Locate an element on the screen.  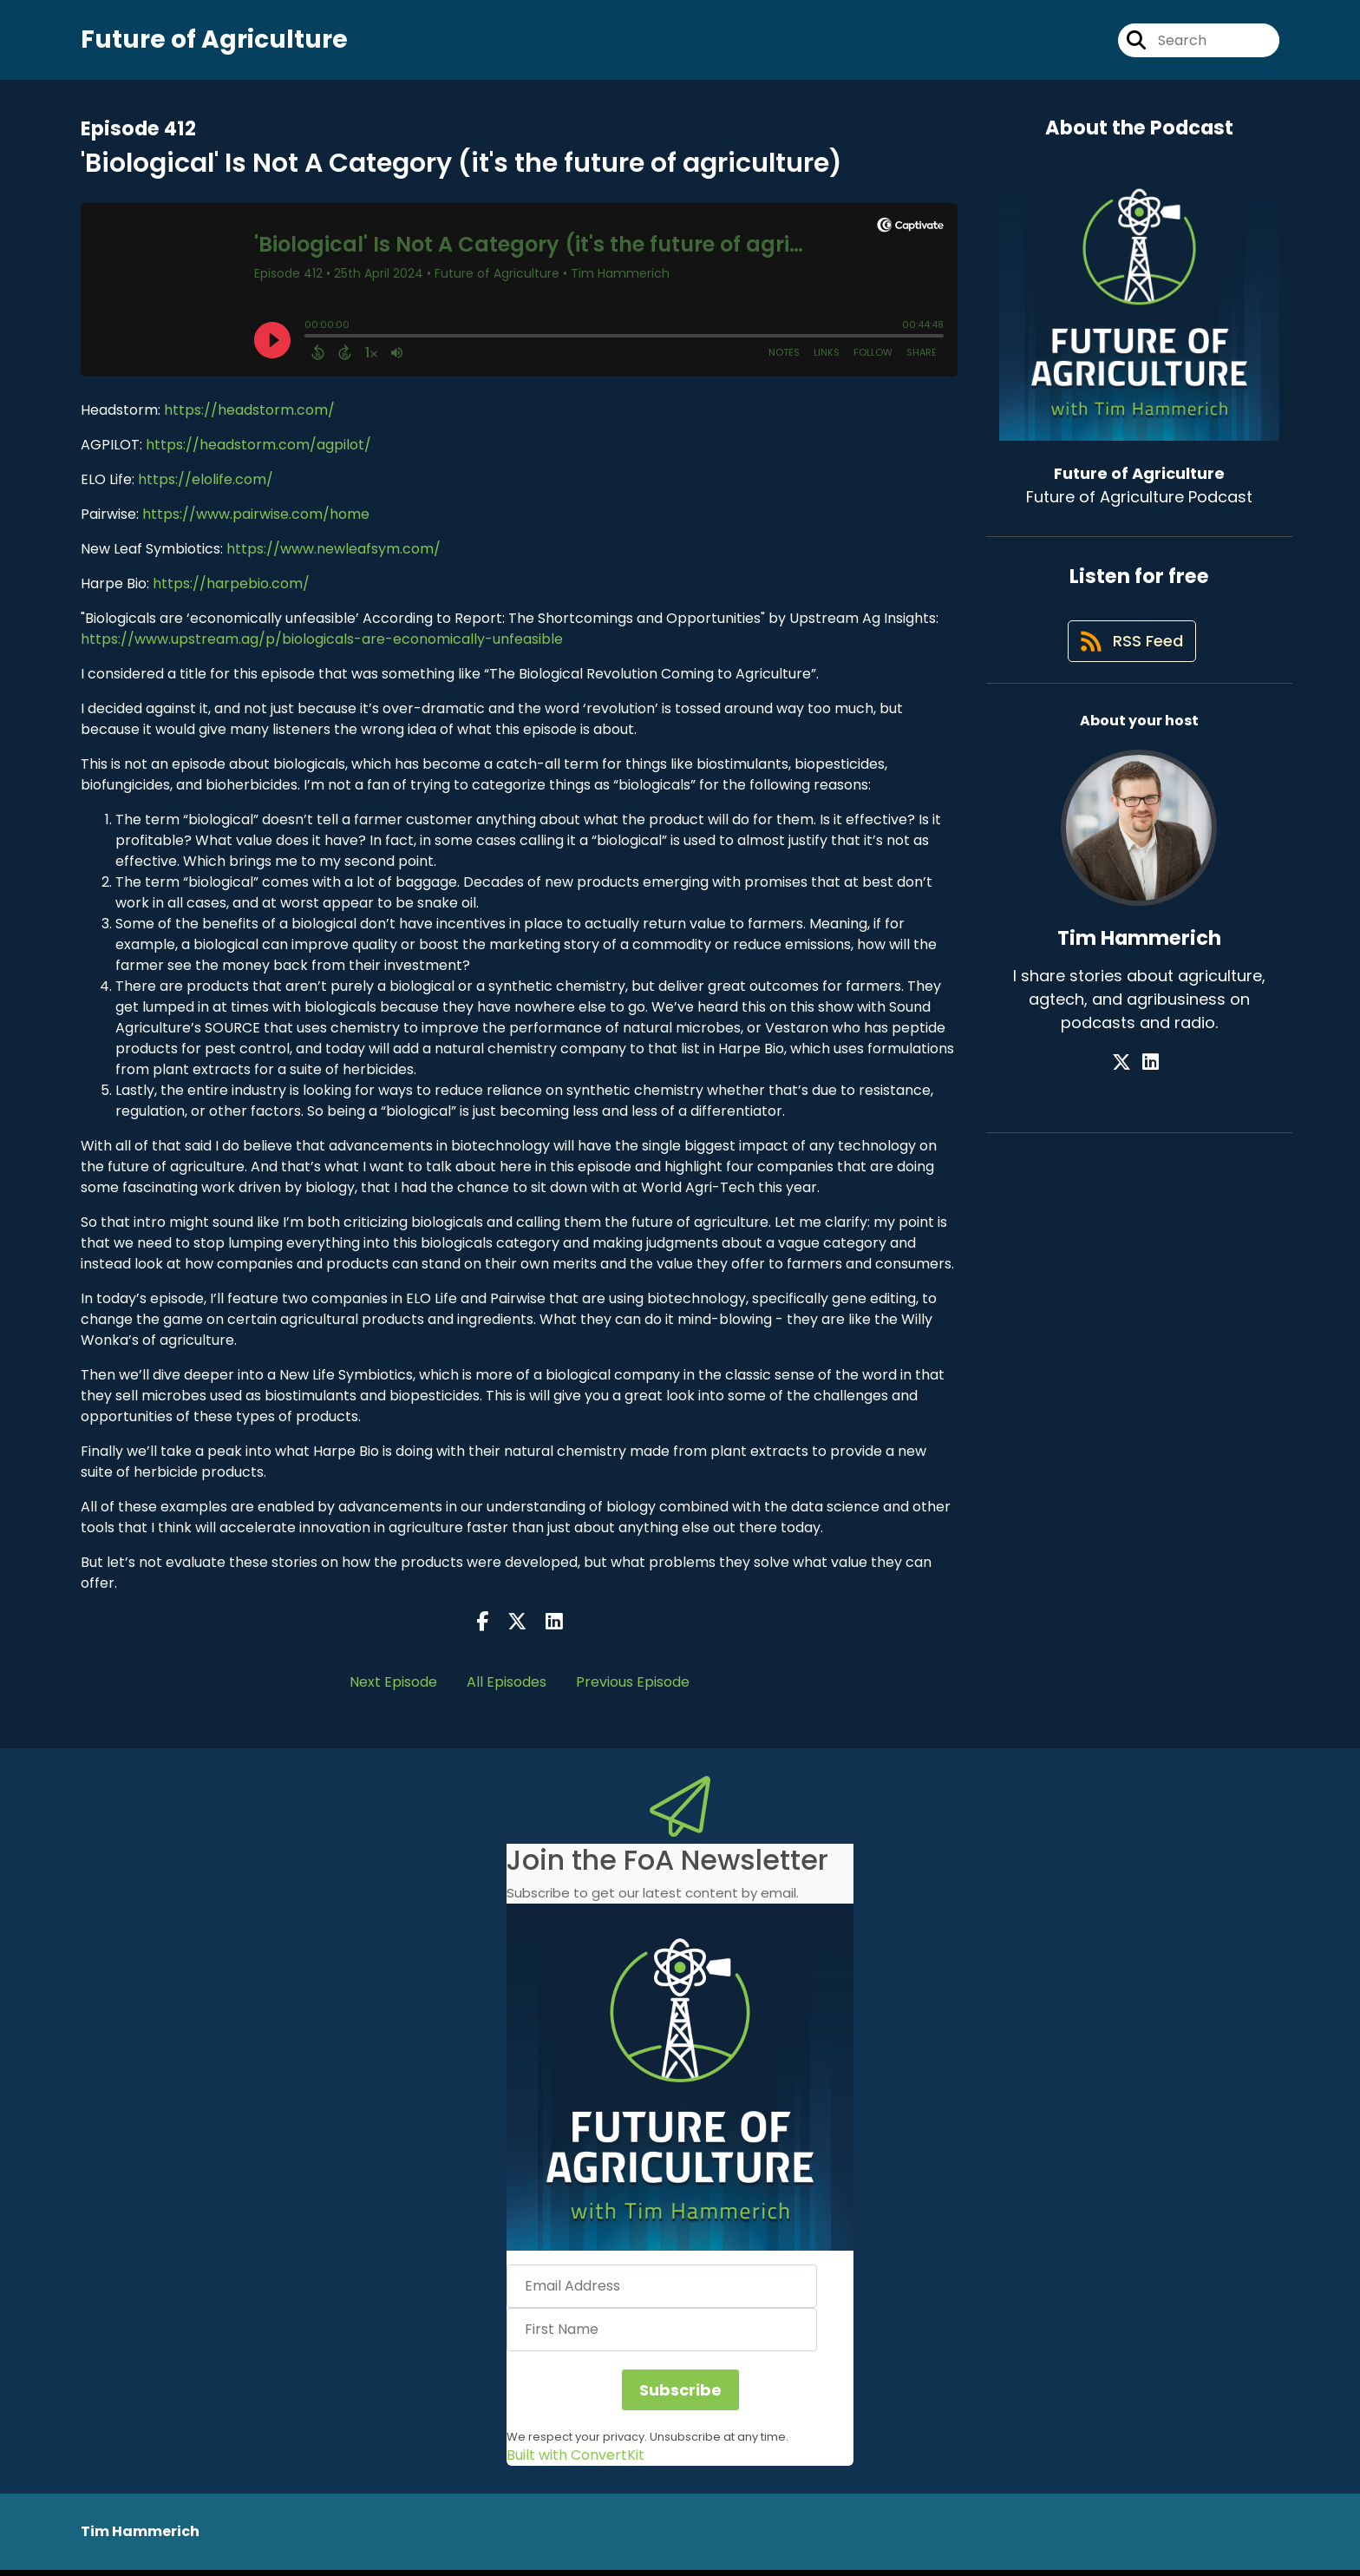
Built with ConvertKit is located at coordinates (575, 2461).